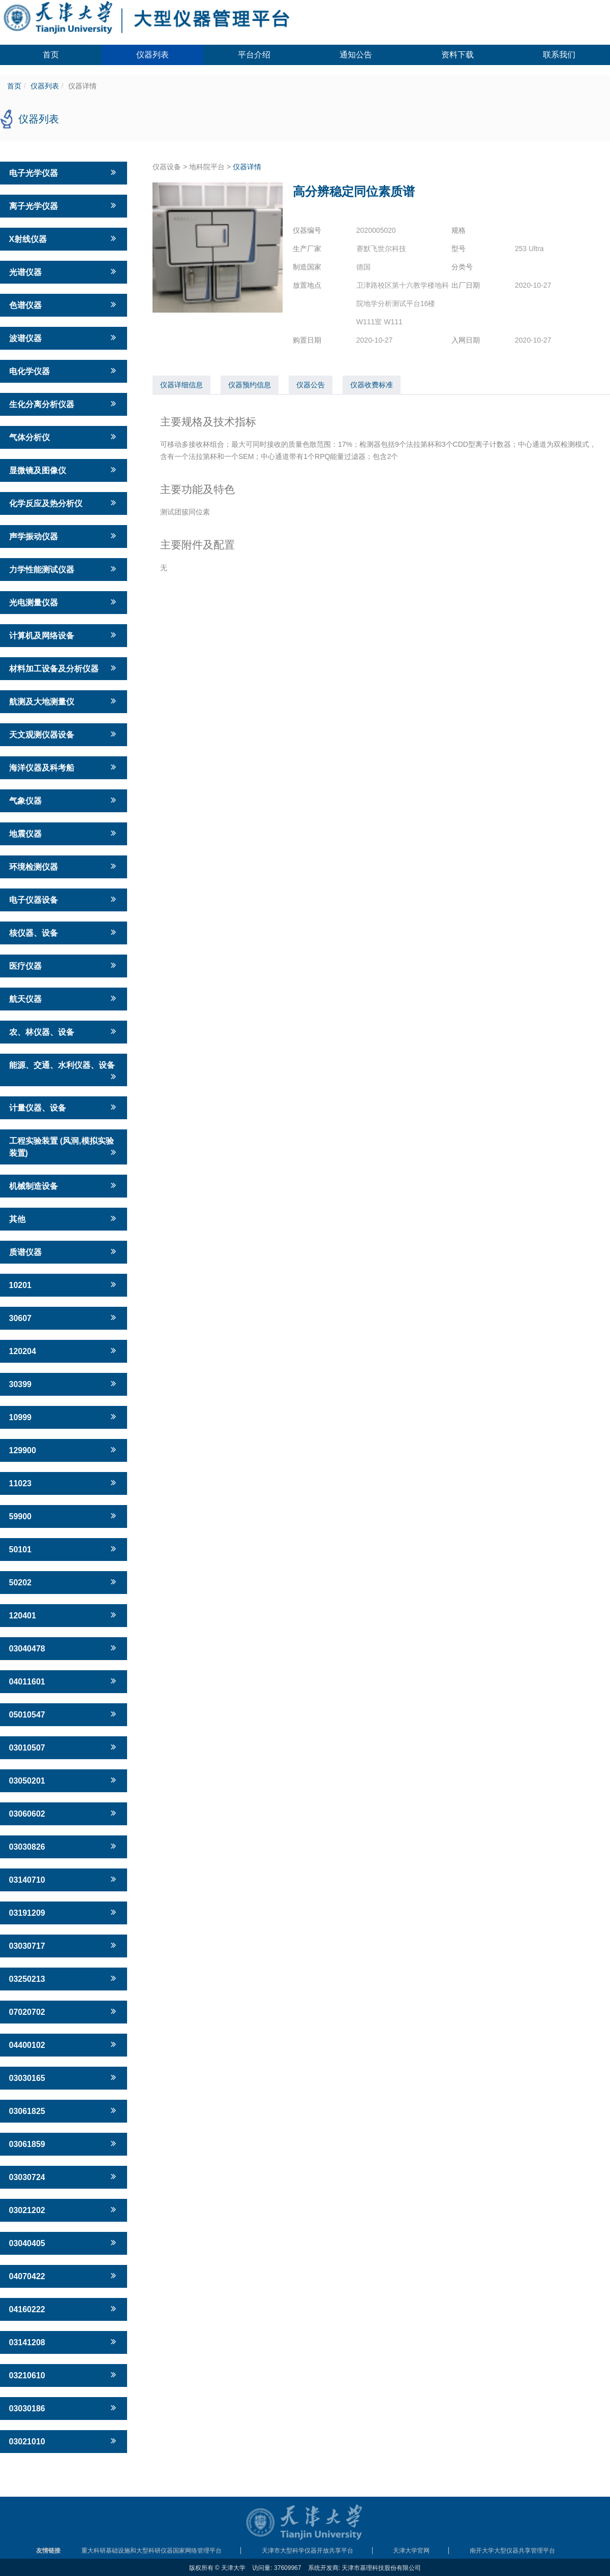 The width and height of the screenshot is (610, 2576). Describe the element at coordinates (63, 1813) in the screenshot. I see `03060602` at that location.